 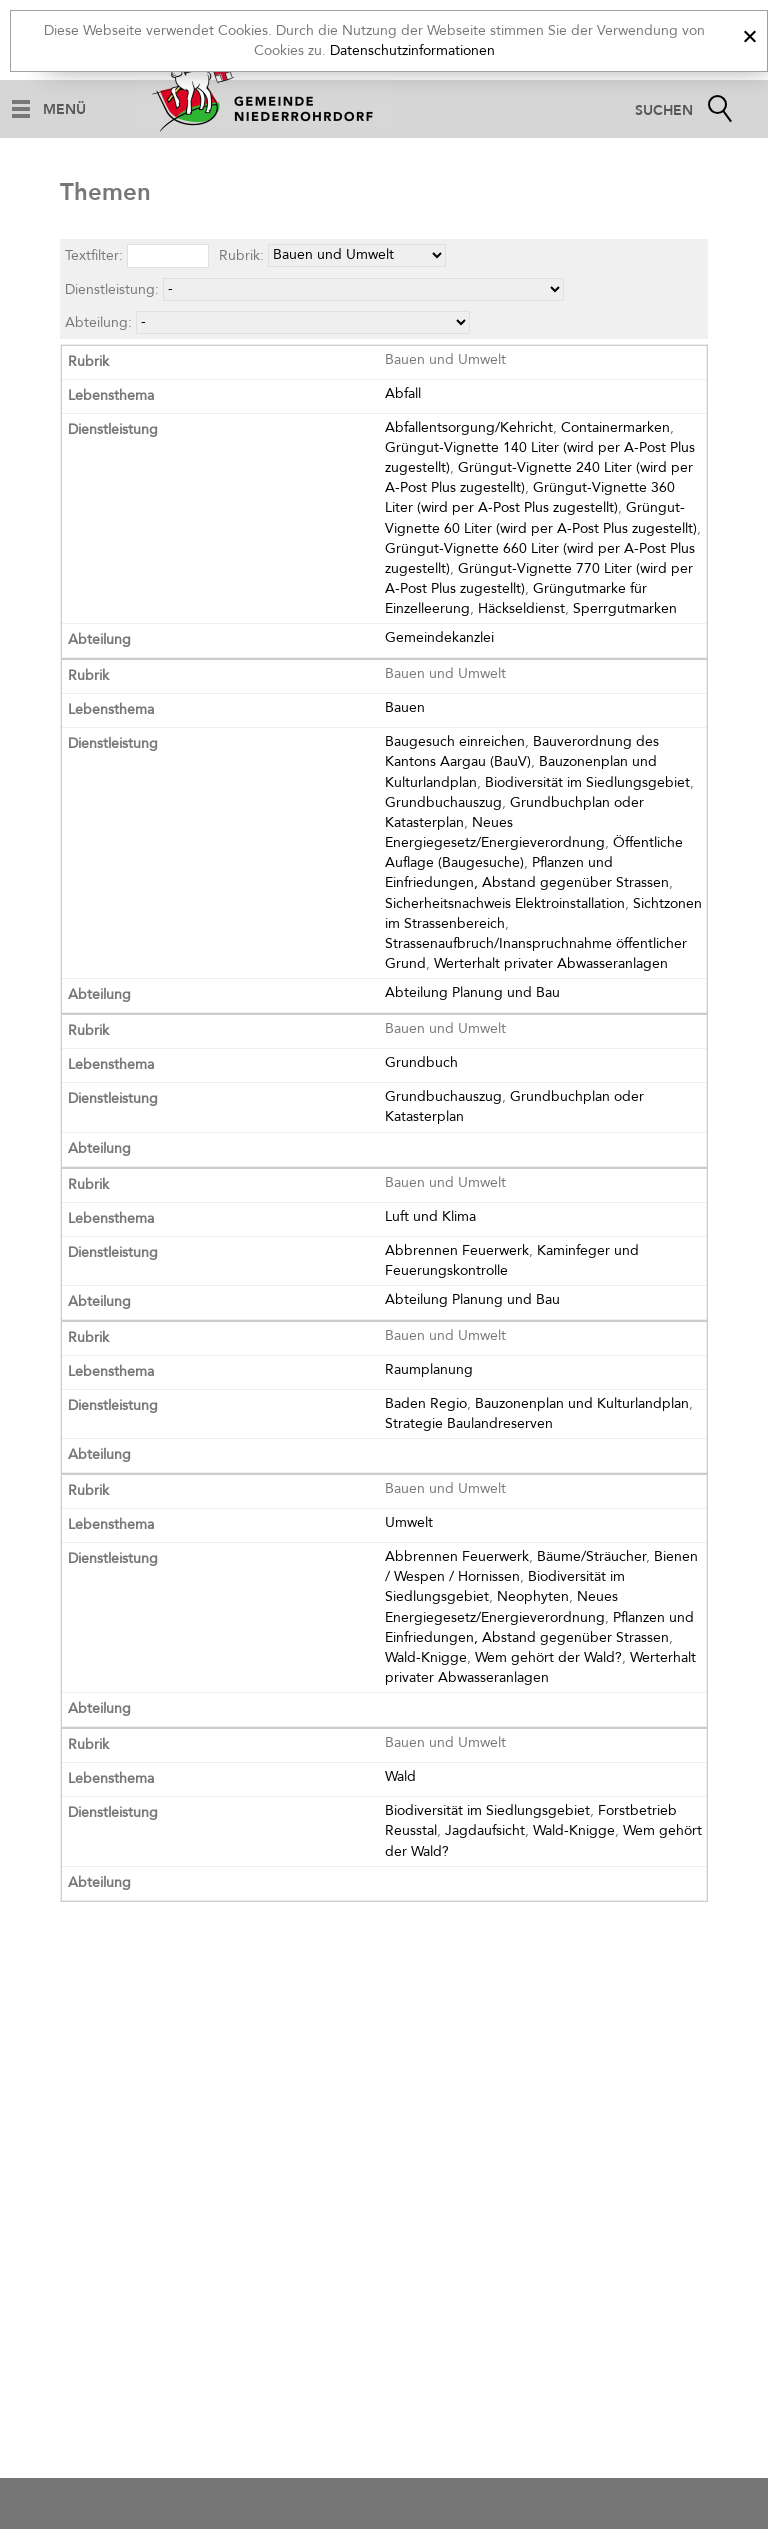 I want to click on Neues Energiegesetz/Energieverordnung, so click(x=495, y=832).